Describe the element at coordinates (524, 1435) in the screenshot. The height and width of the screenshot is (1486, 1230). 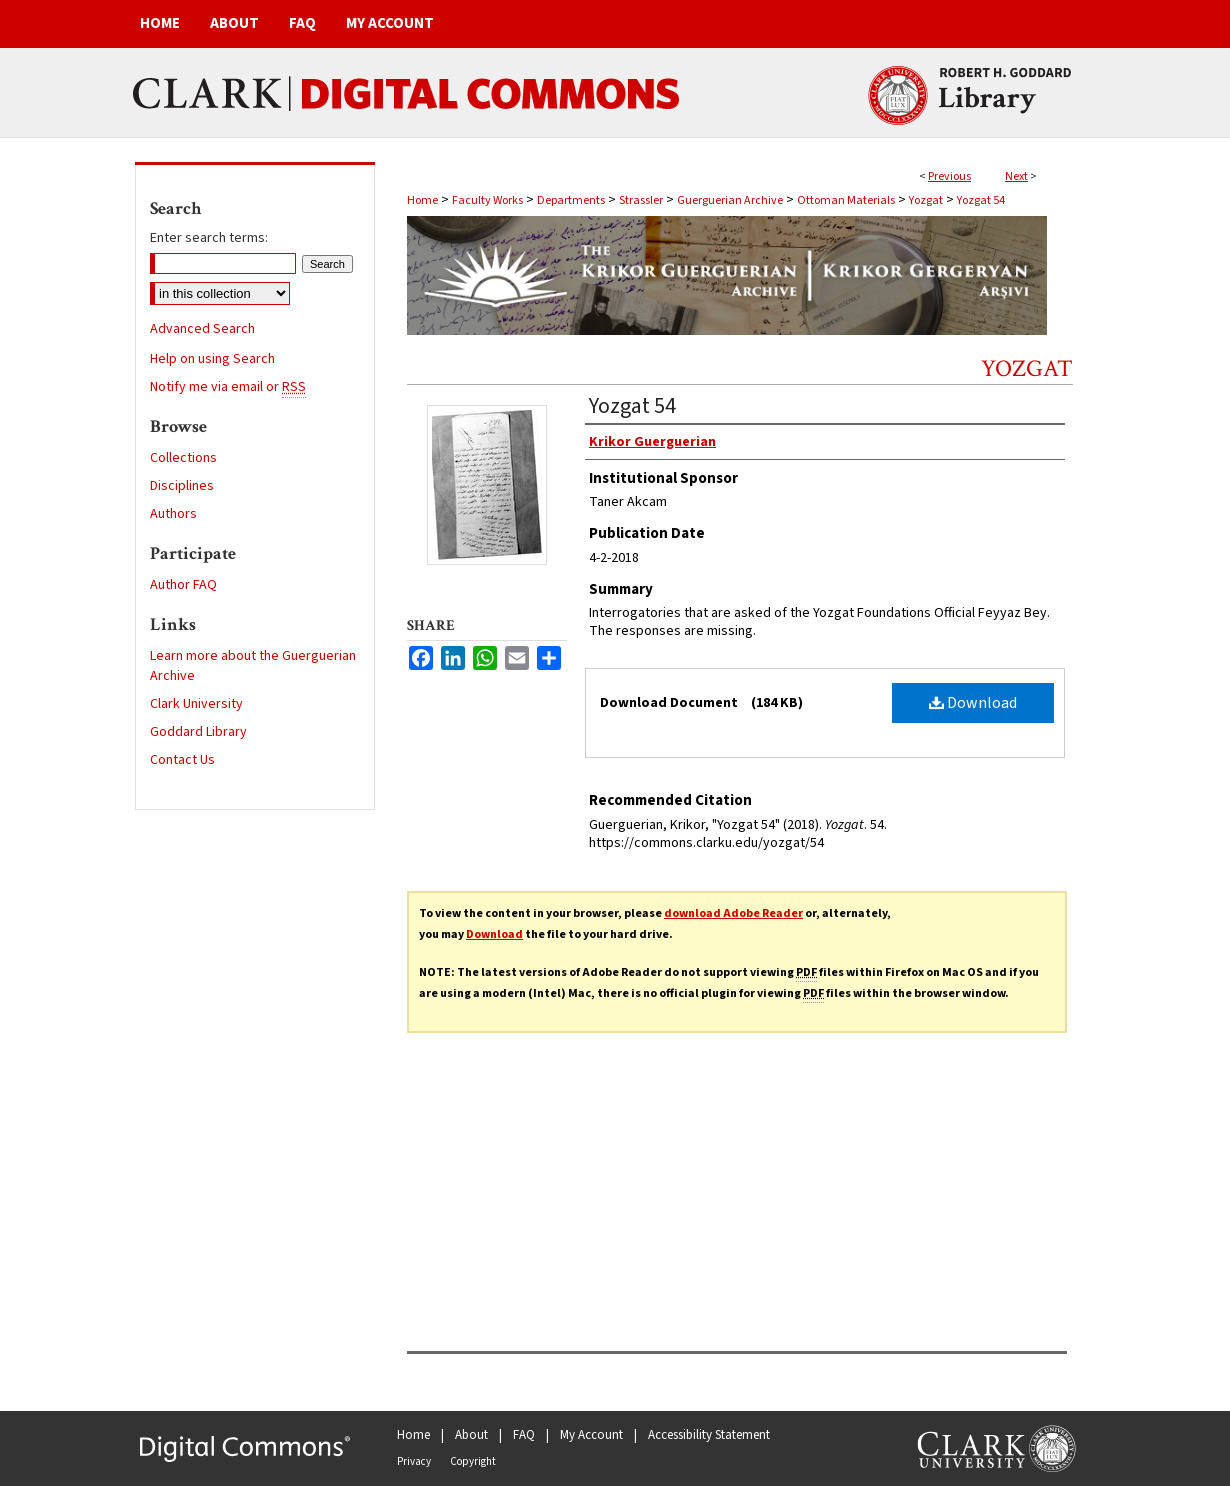
I see `FAQ` at that location.